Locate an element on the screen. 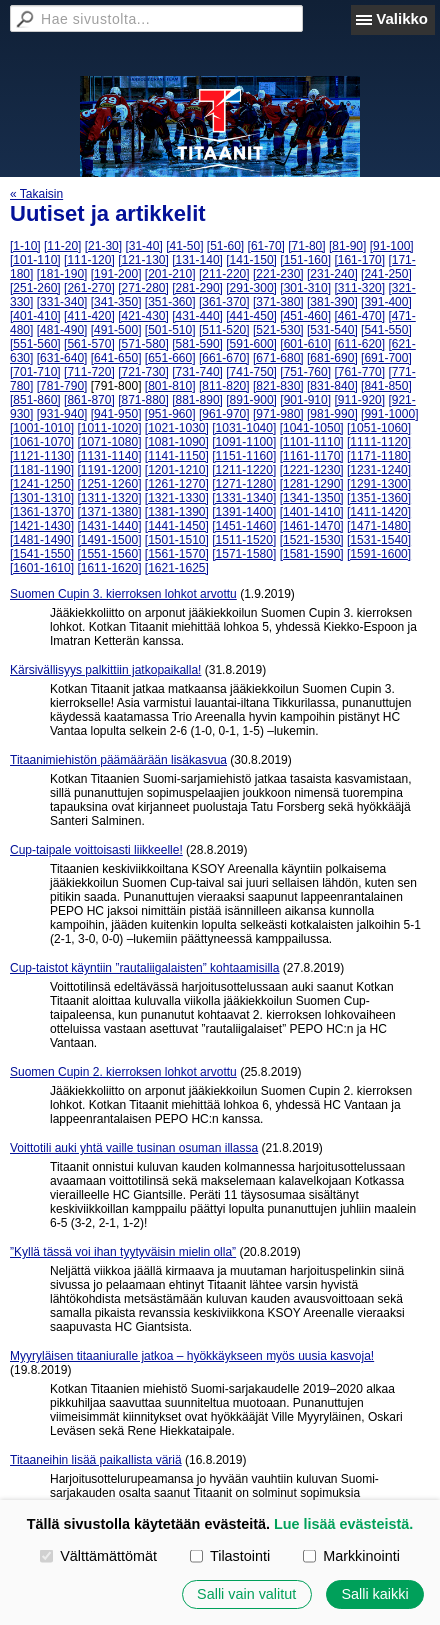 The width and height of the screenshot is (440, 1625). [1301-1310] is located at coordinates (42, 498).